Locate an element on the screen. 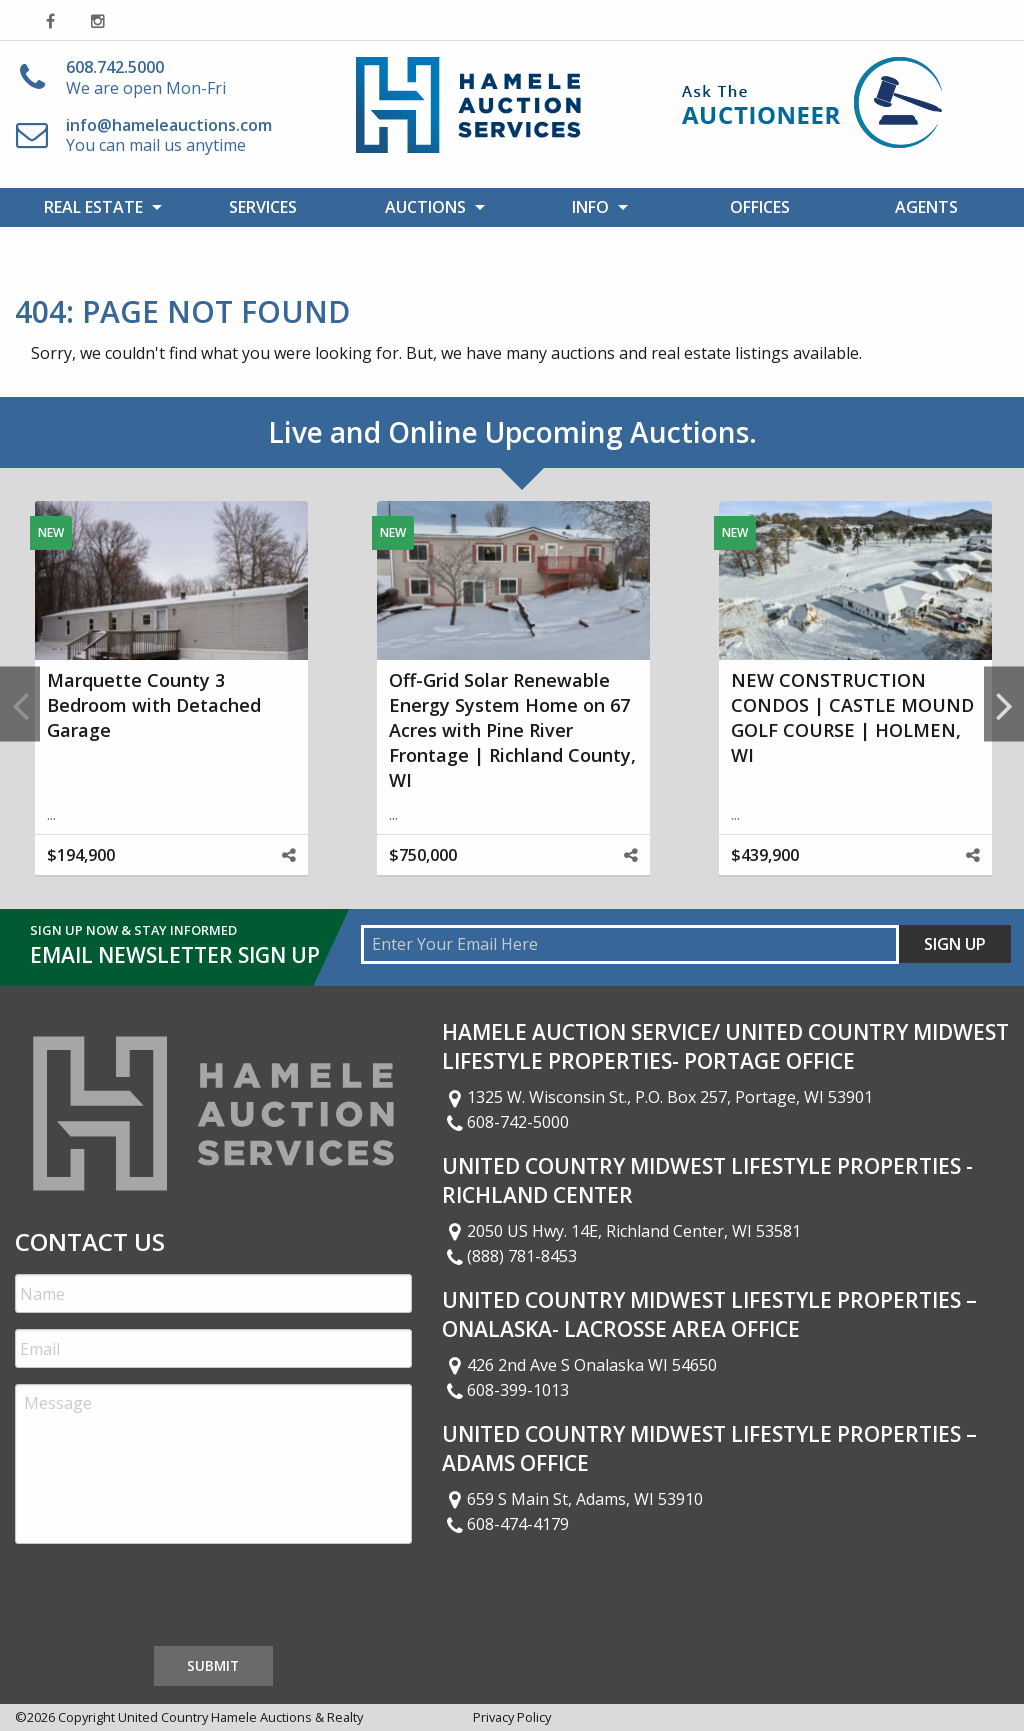 The width and height of the screenshot is (1024, 1731). You can mail us anytime is located at coordinates (169, 135).